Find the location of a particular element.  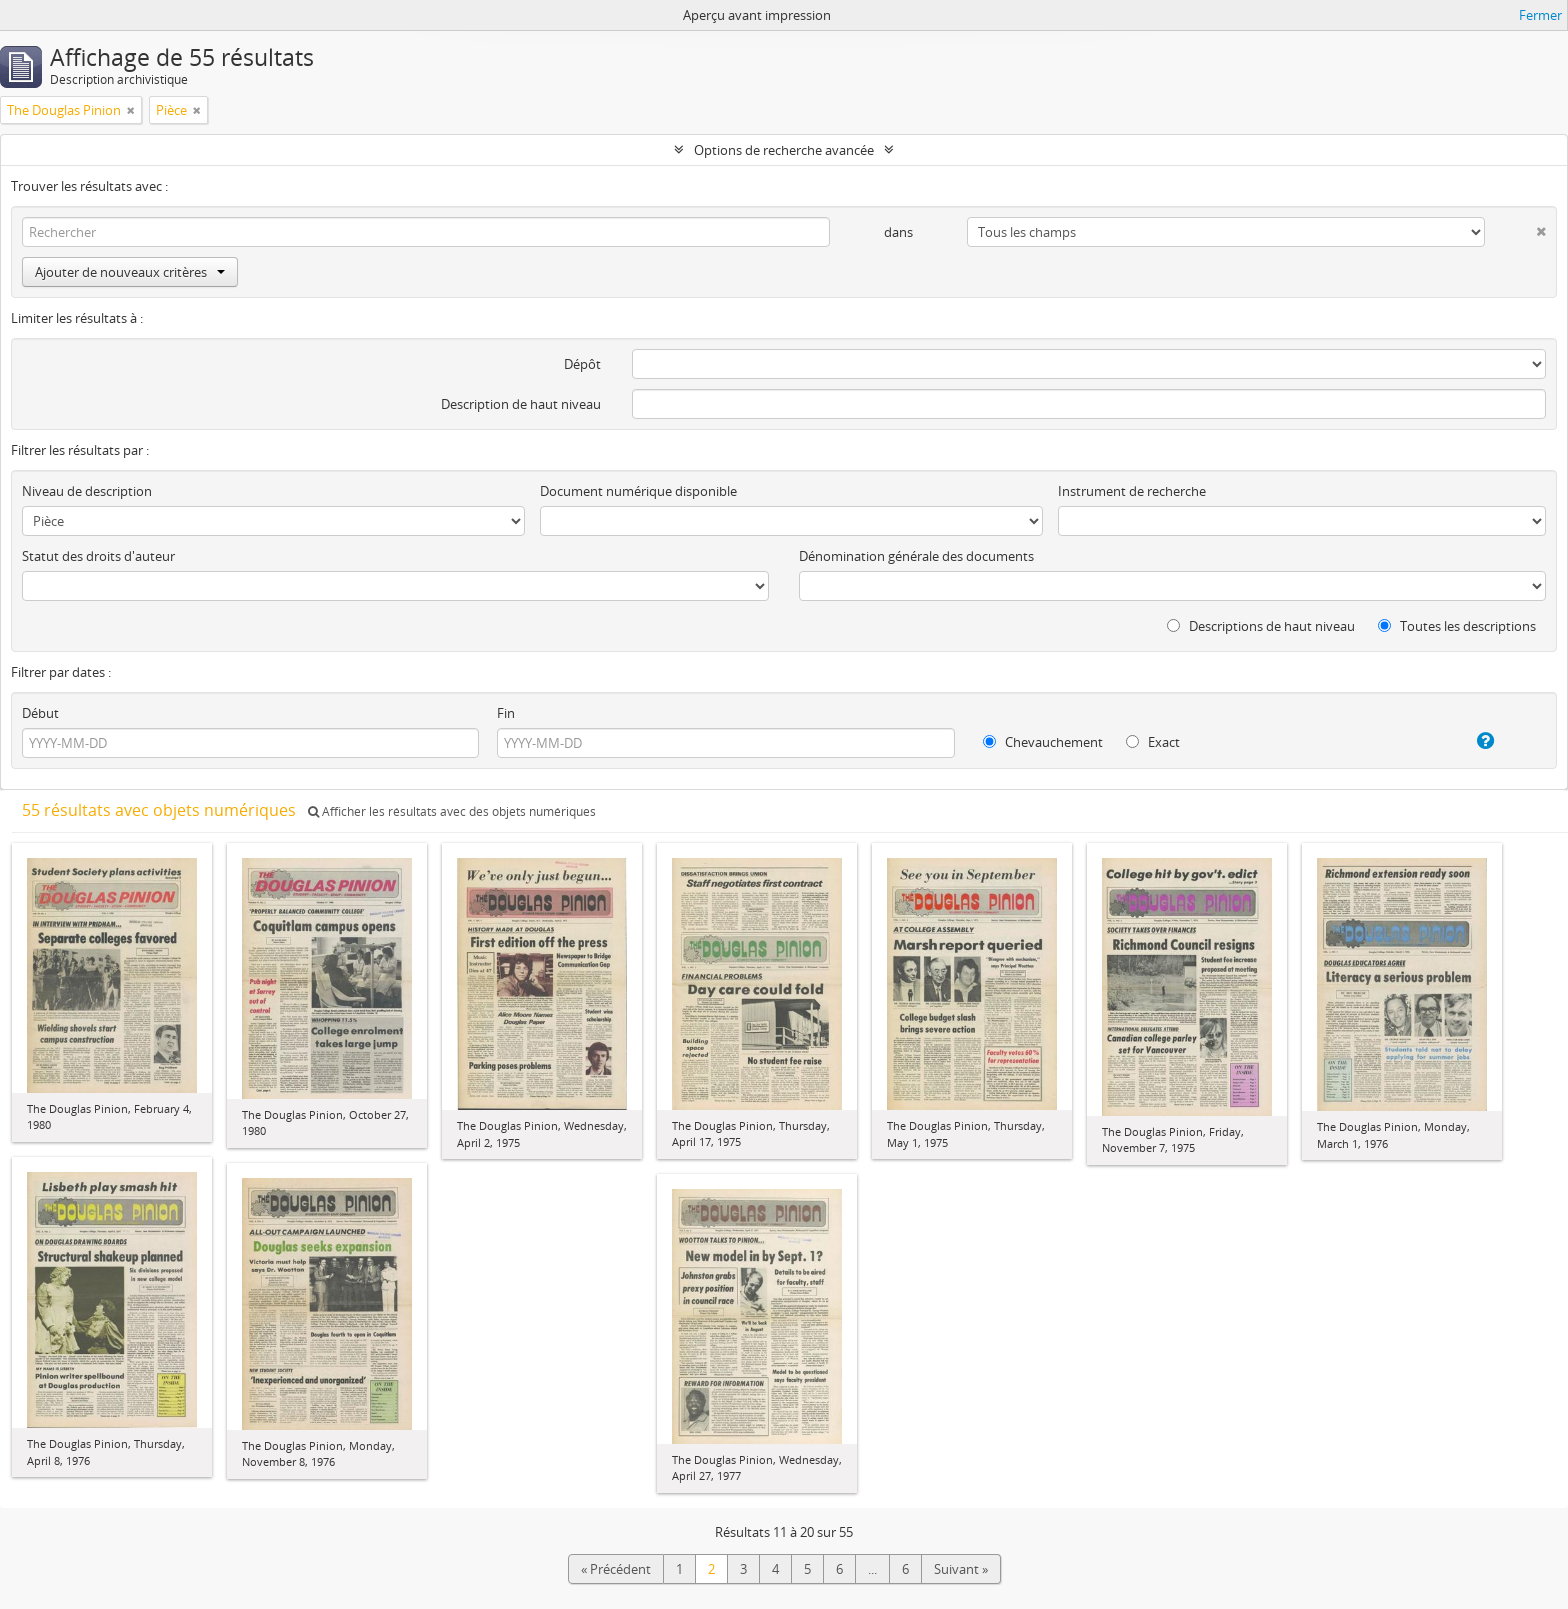

Niveau de description is located at coordinates (87, 491).